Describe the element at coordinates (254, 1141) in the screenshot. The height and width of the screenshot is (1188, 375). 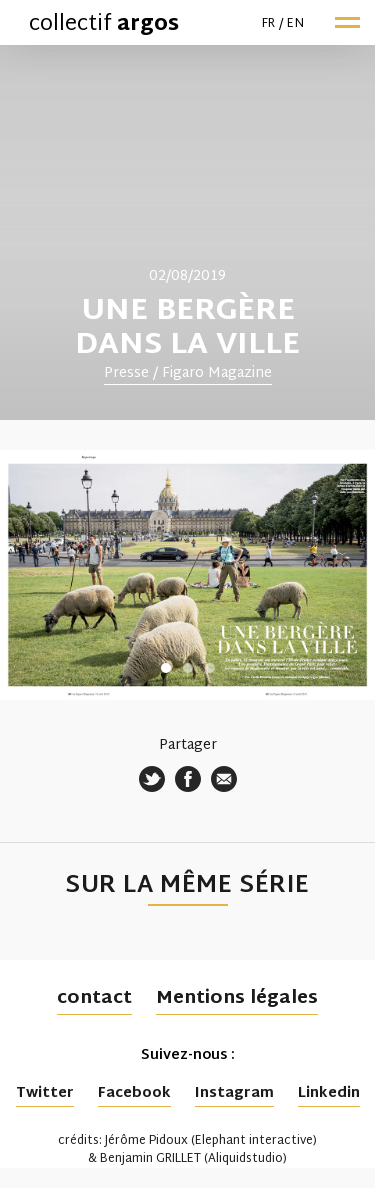
I see `Elephant interactive` at that location.